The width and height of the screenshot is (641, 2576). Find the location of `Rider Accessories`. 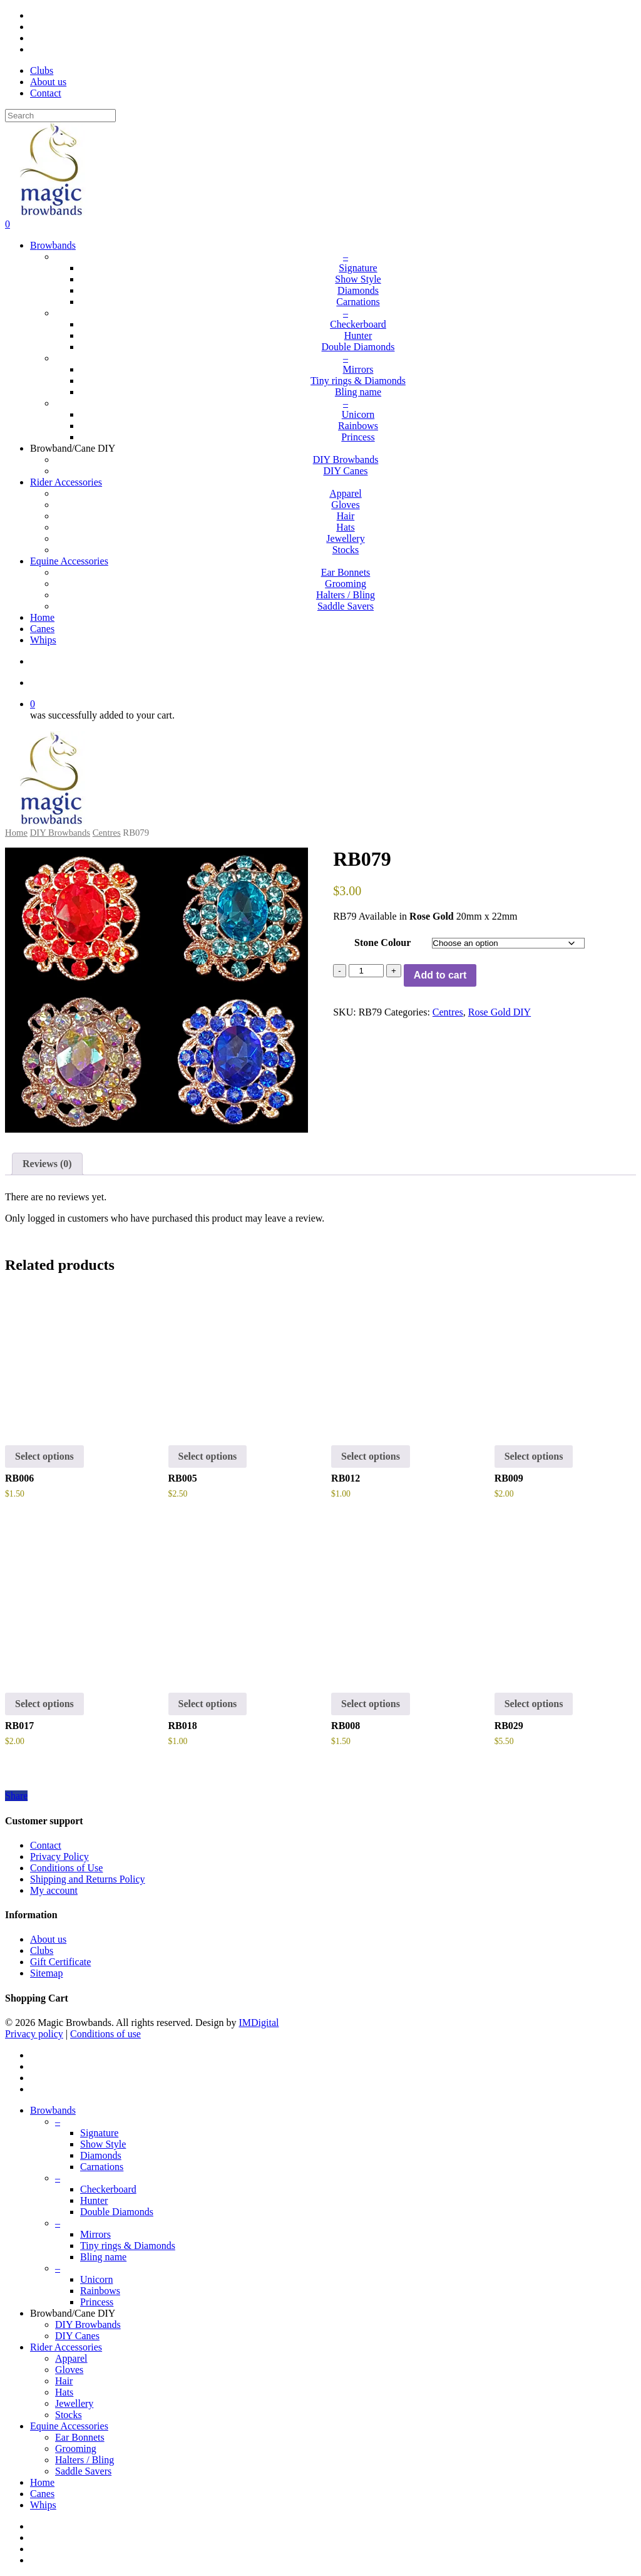

Rider Accessories is located at coordinates (66, 2347).